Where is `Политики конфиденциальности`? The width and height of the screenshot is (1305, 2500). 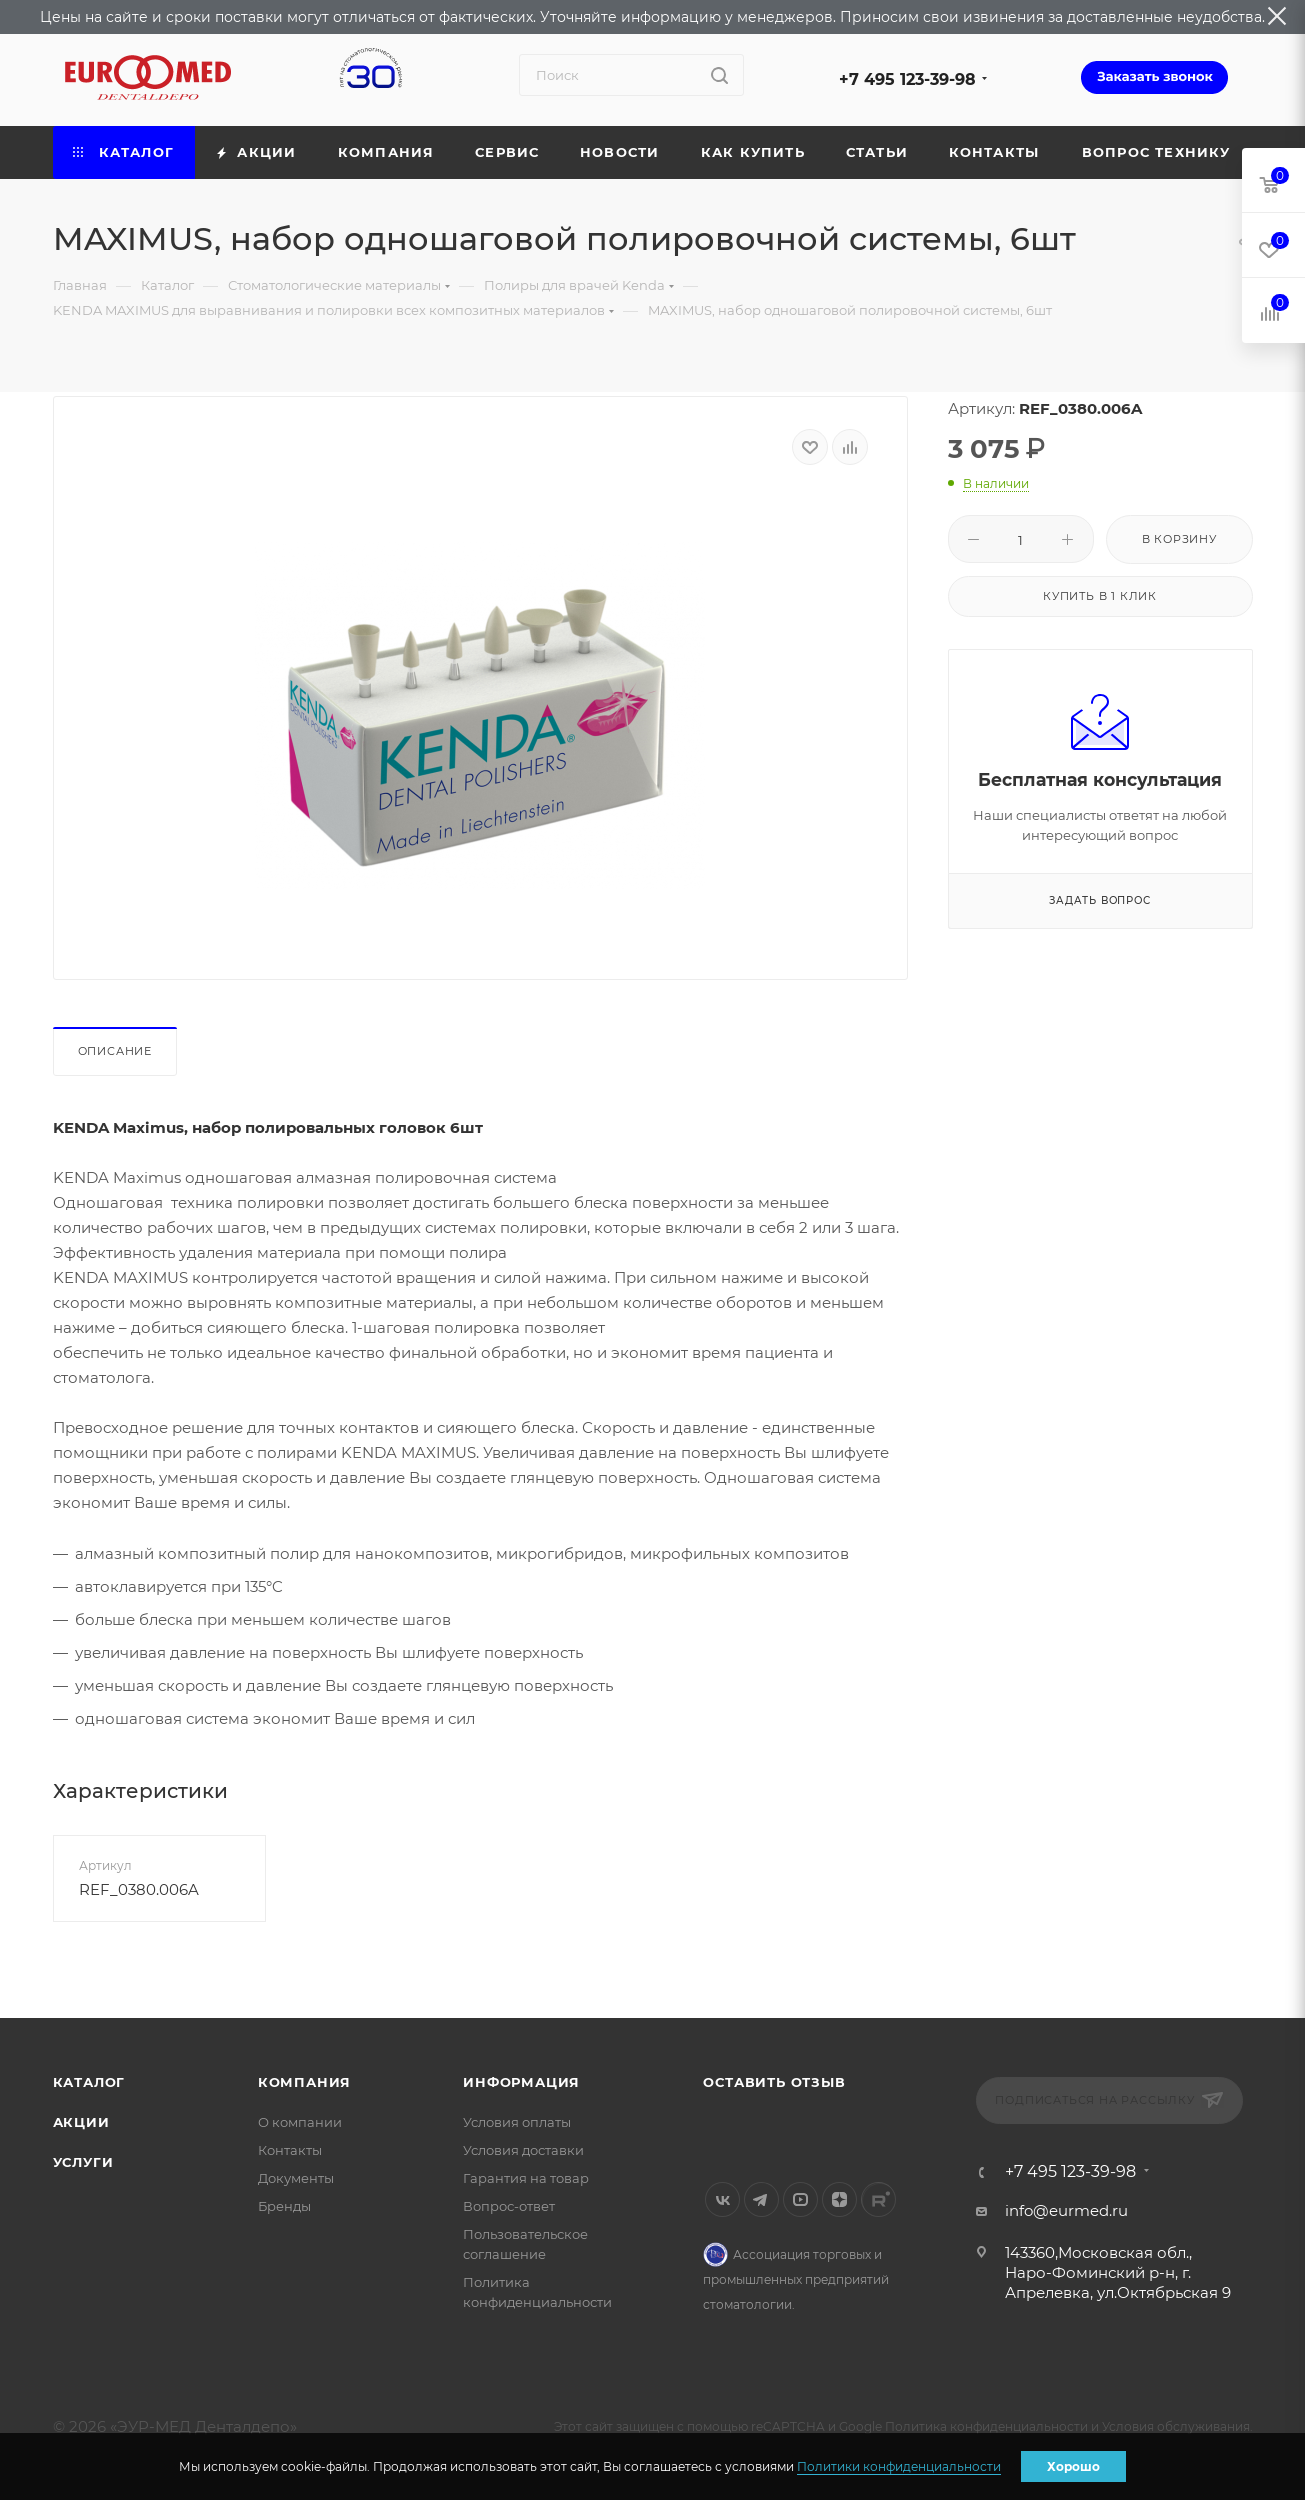 Политики конфиденциальности is located at coordinates (899, 2466).